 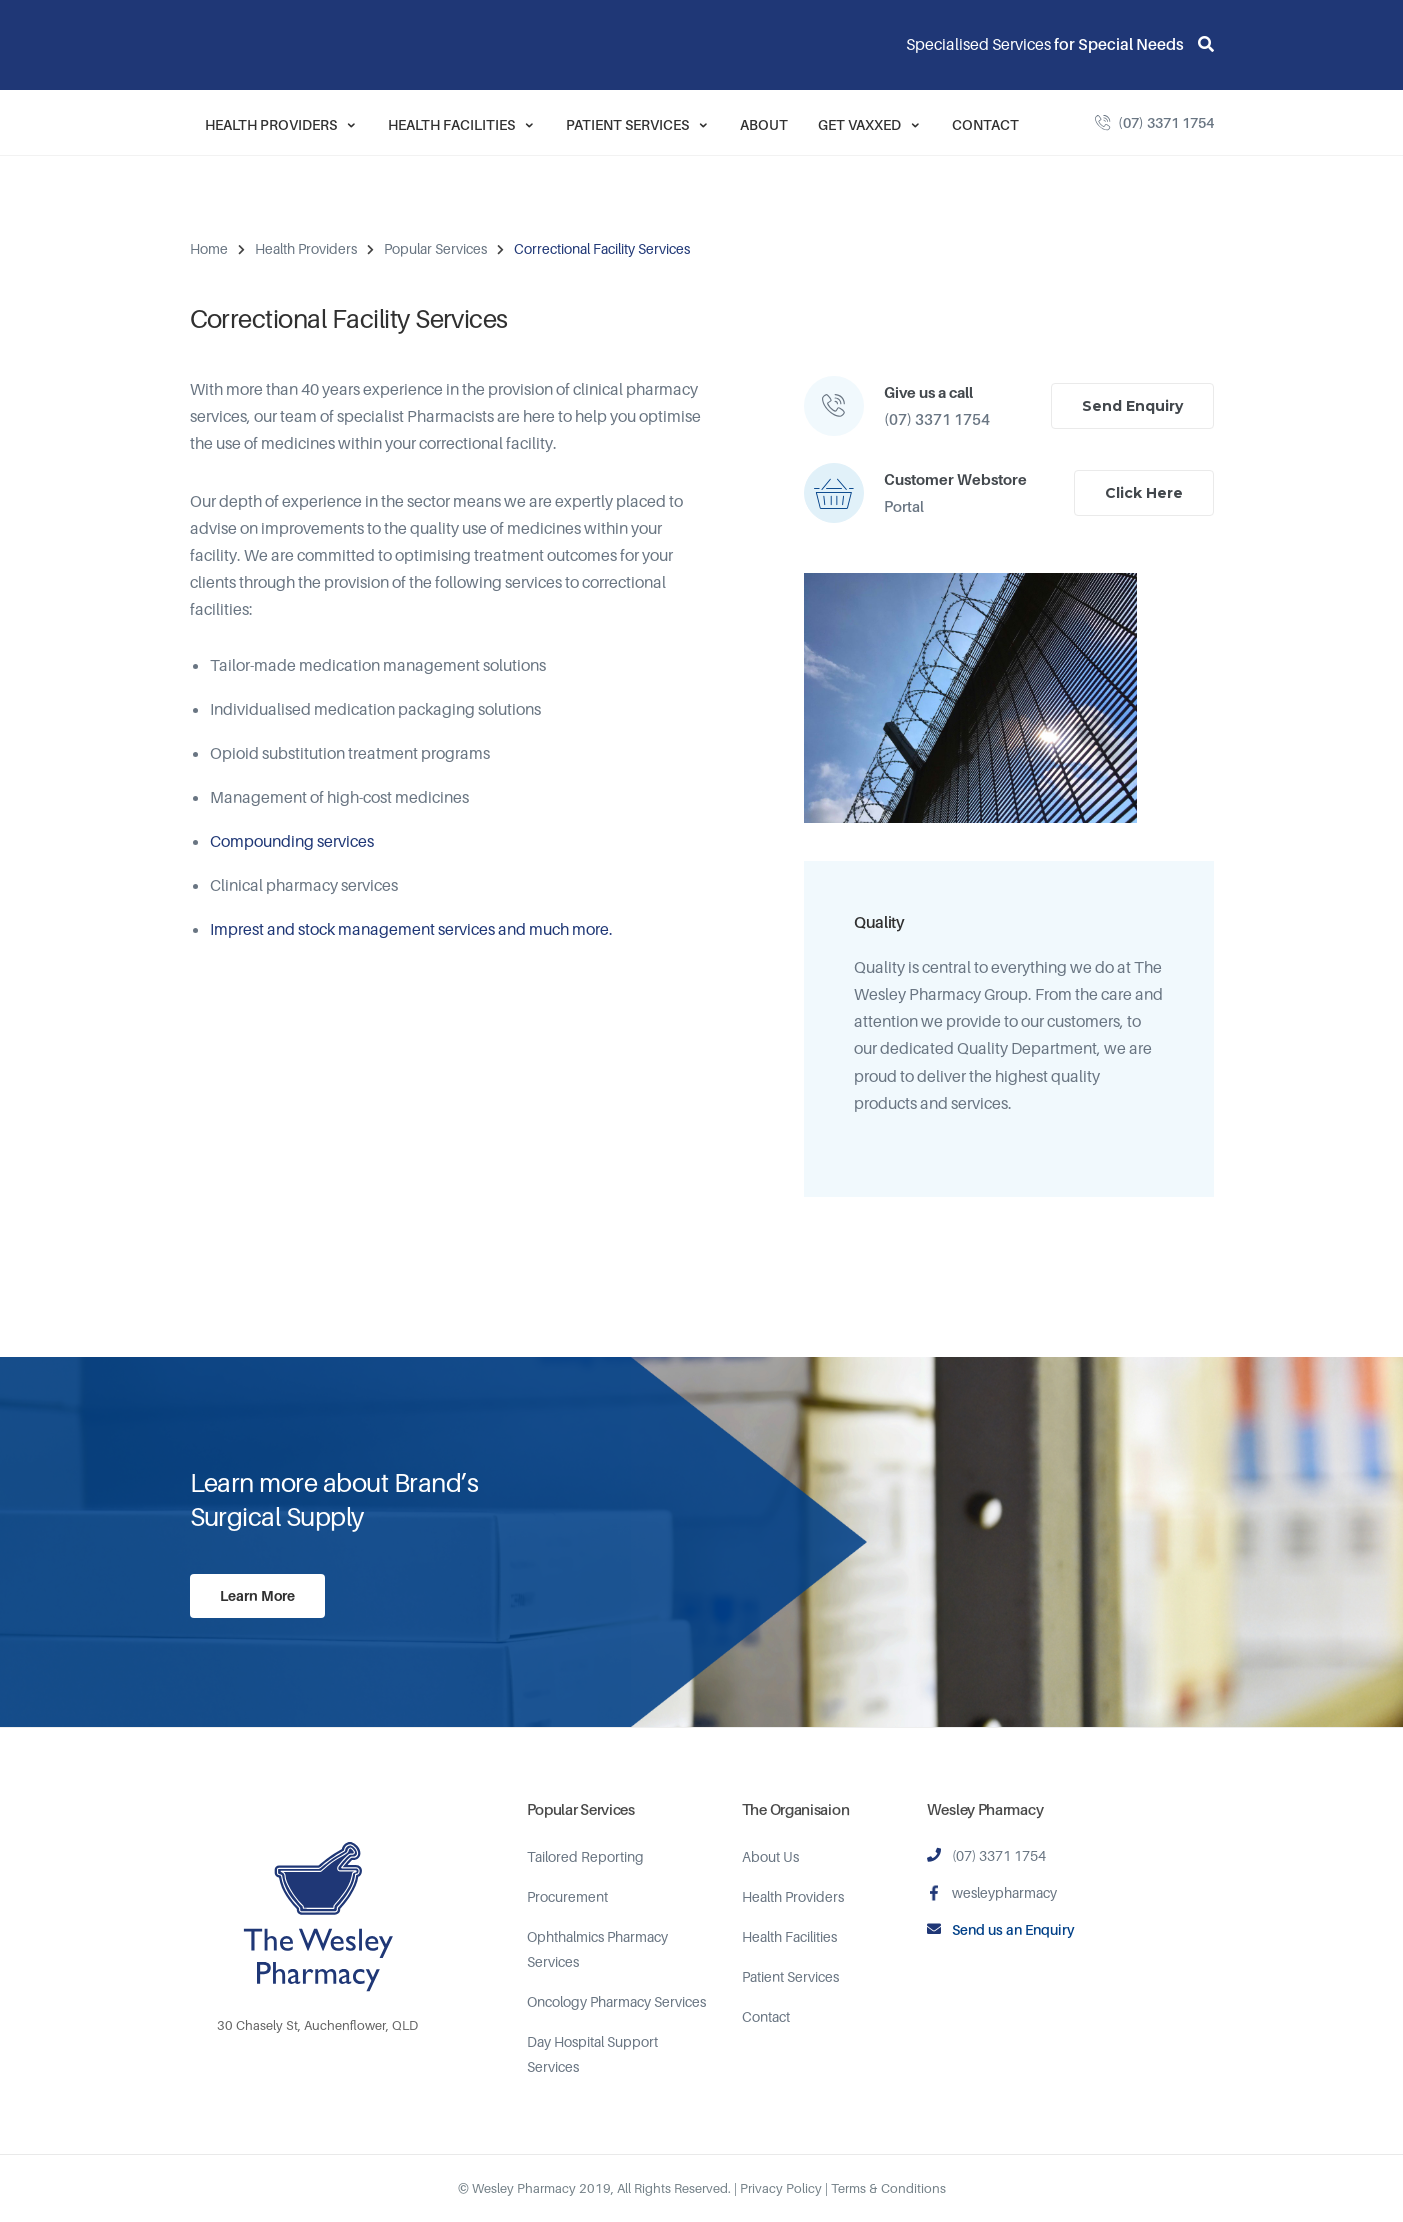 I want to click on Privacy Policy, so click(x=781, y=2188).